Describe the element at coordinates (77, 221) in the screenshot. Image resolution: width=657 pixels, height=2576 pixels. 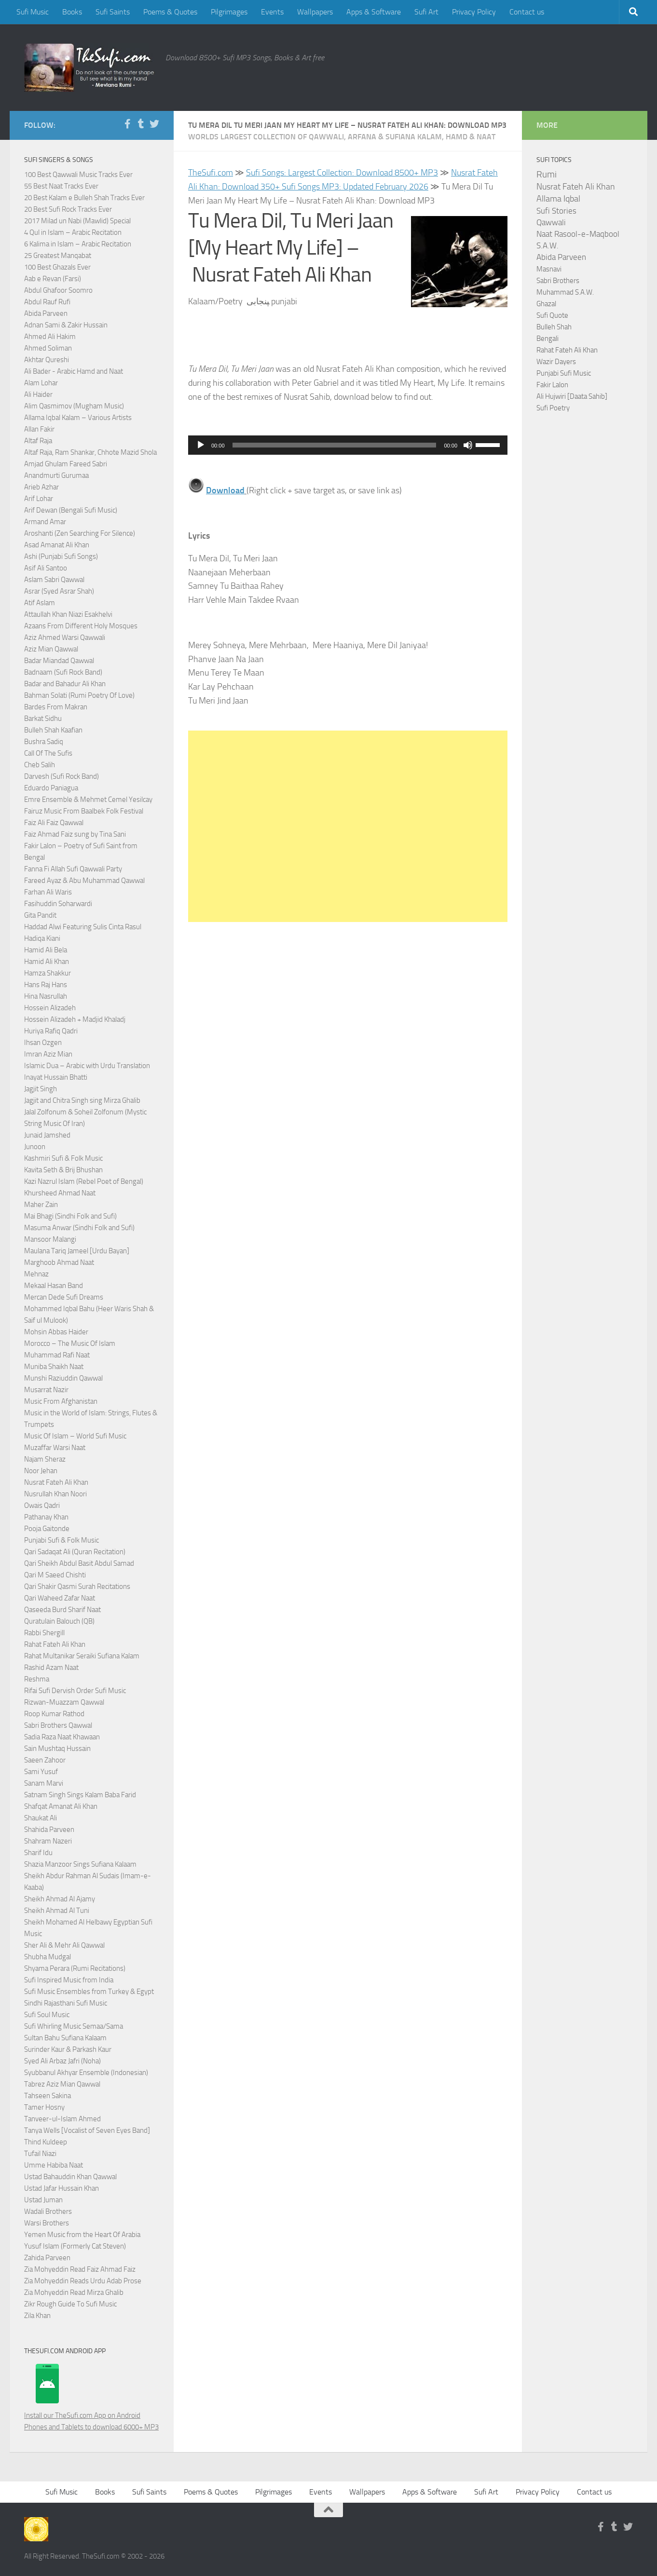
I see `2017 Milad un Nabi (Mawlid) Special` at that location.